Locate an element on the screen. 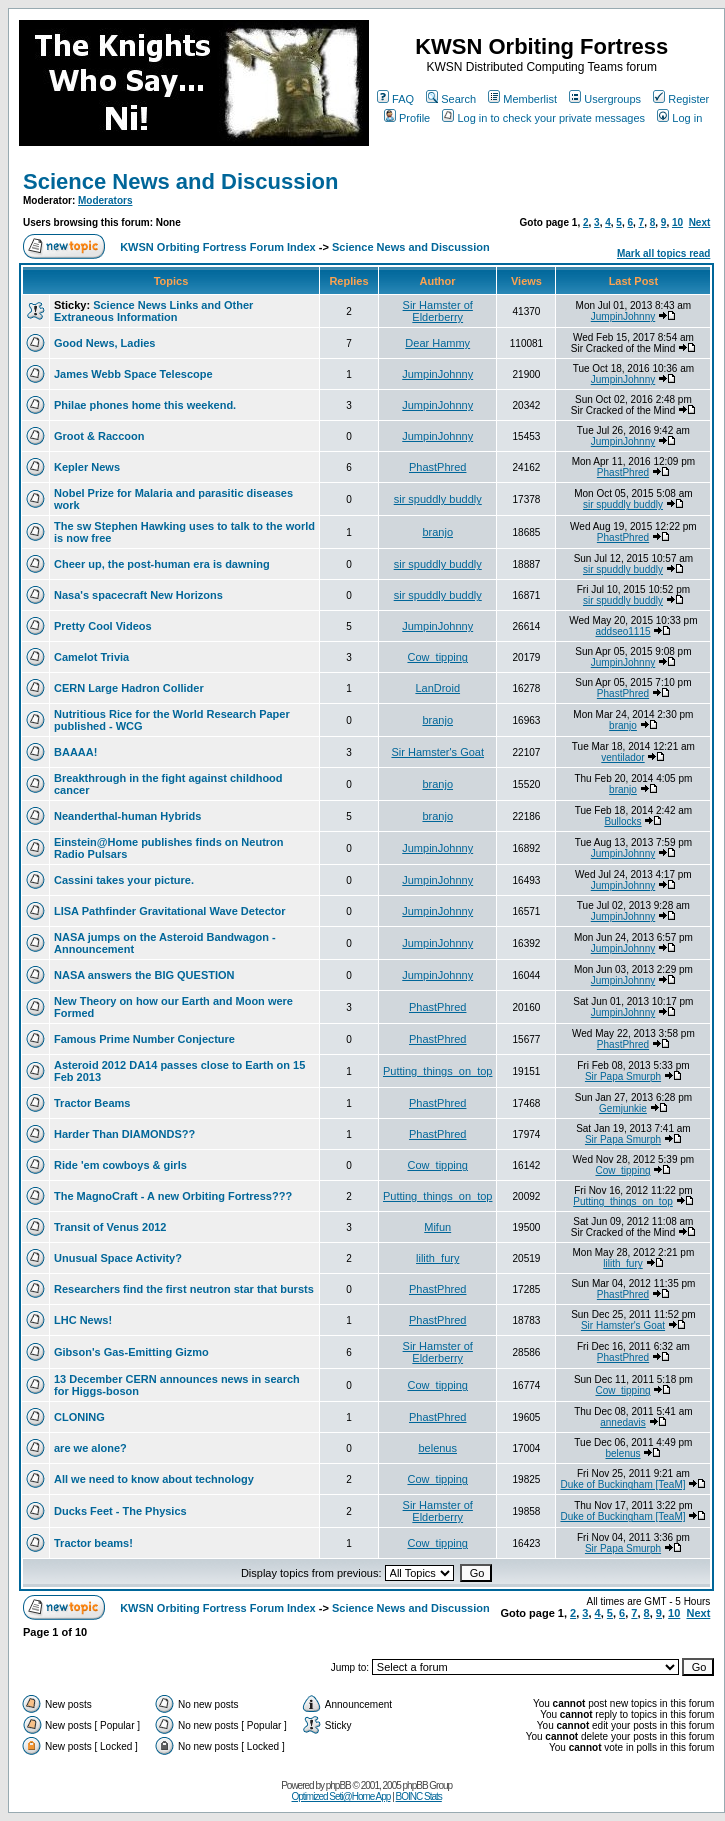 This screenshot has height=1821, width=725. PhastPhred is located at coordinates (437, 467).